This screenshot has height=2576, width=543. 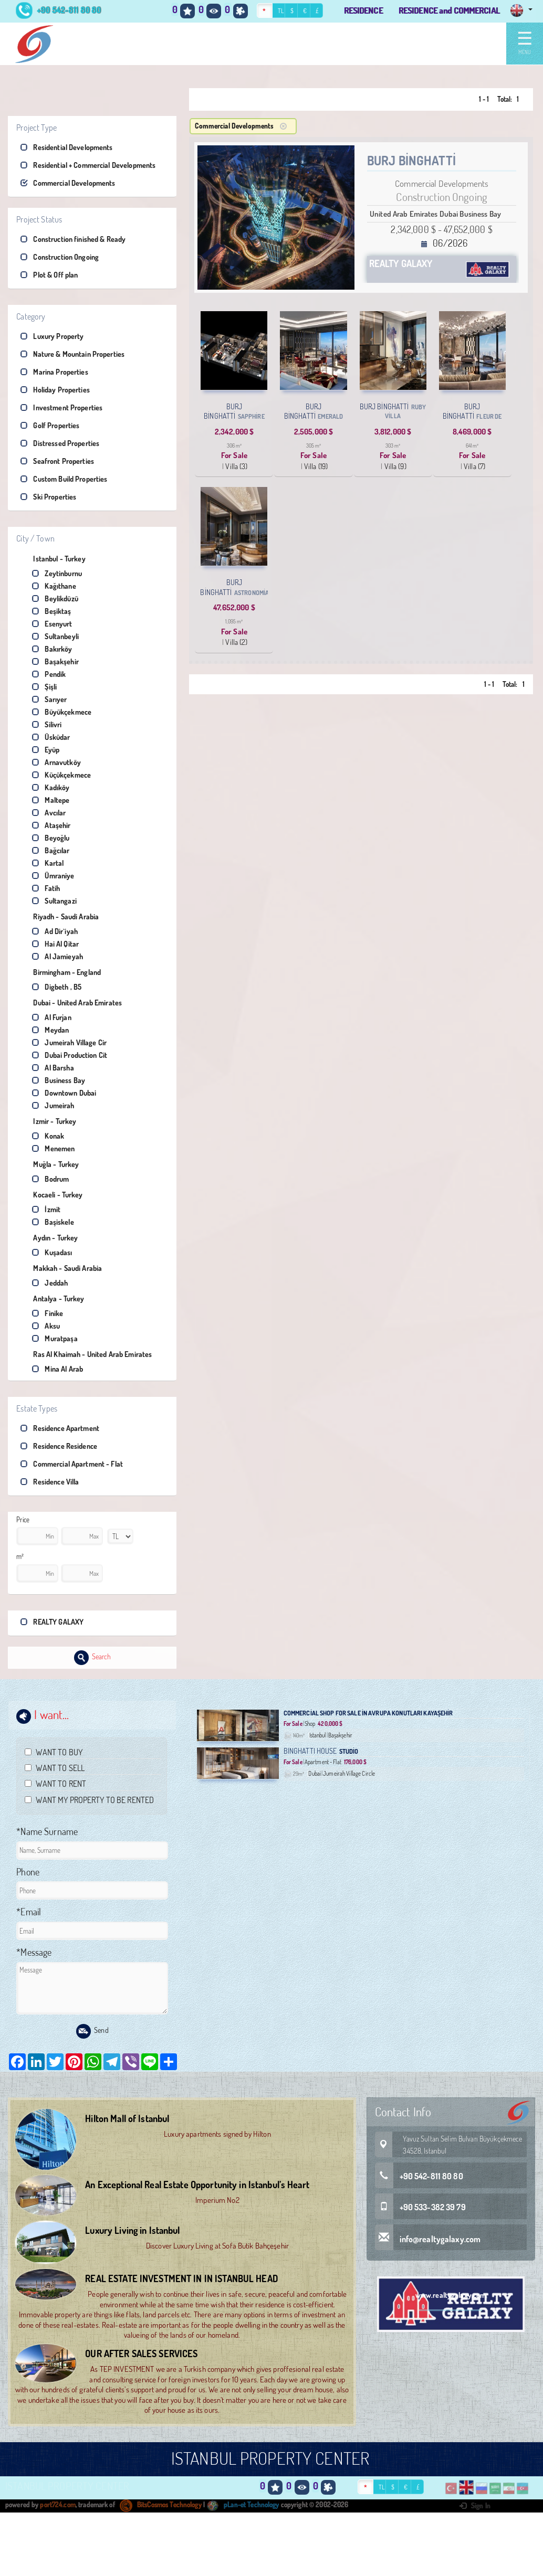 What do you see at coordinates (51, 825) in the screenshot?
I see `Ataşehir` at bounding box center [51, 825].